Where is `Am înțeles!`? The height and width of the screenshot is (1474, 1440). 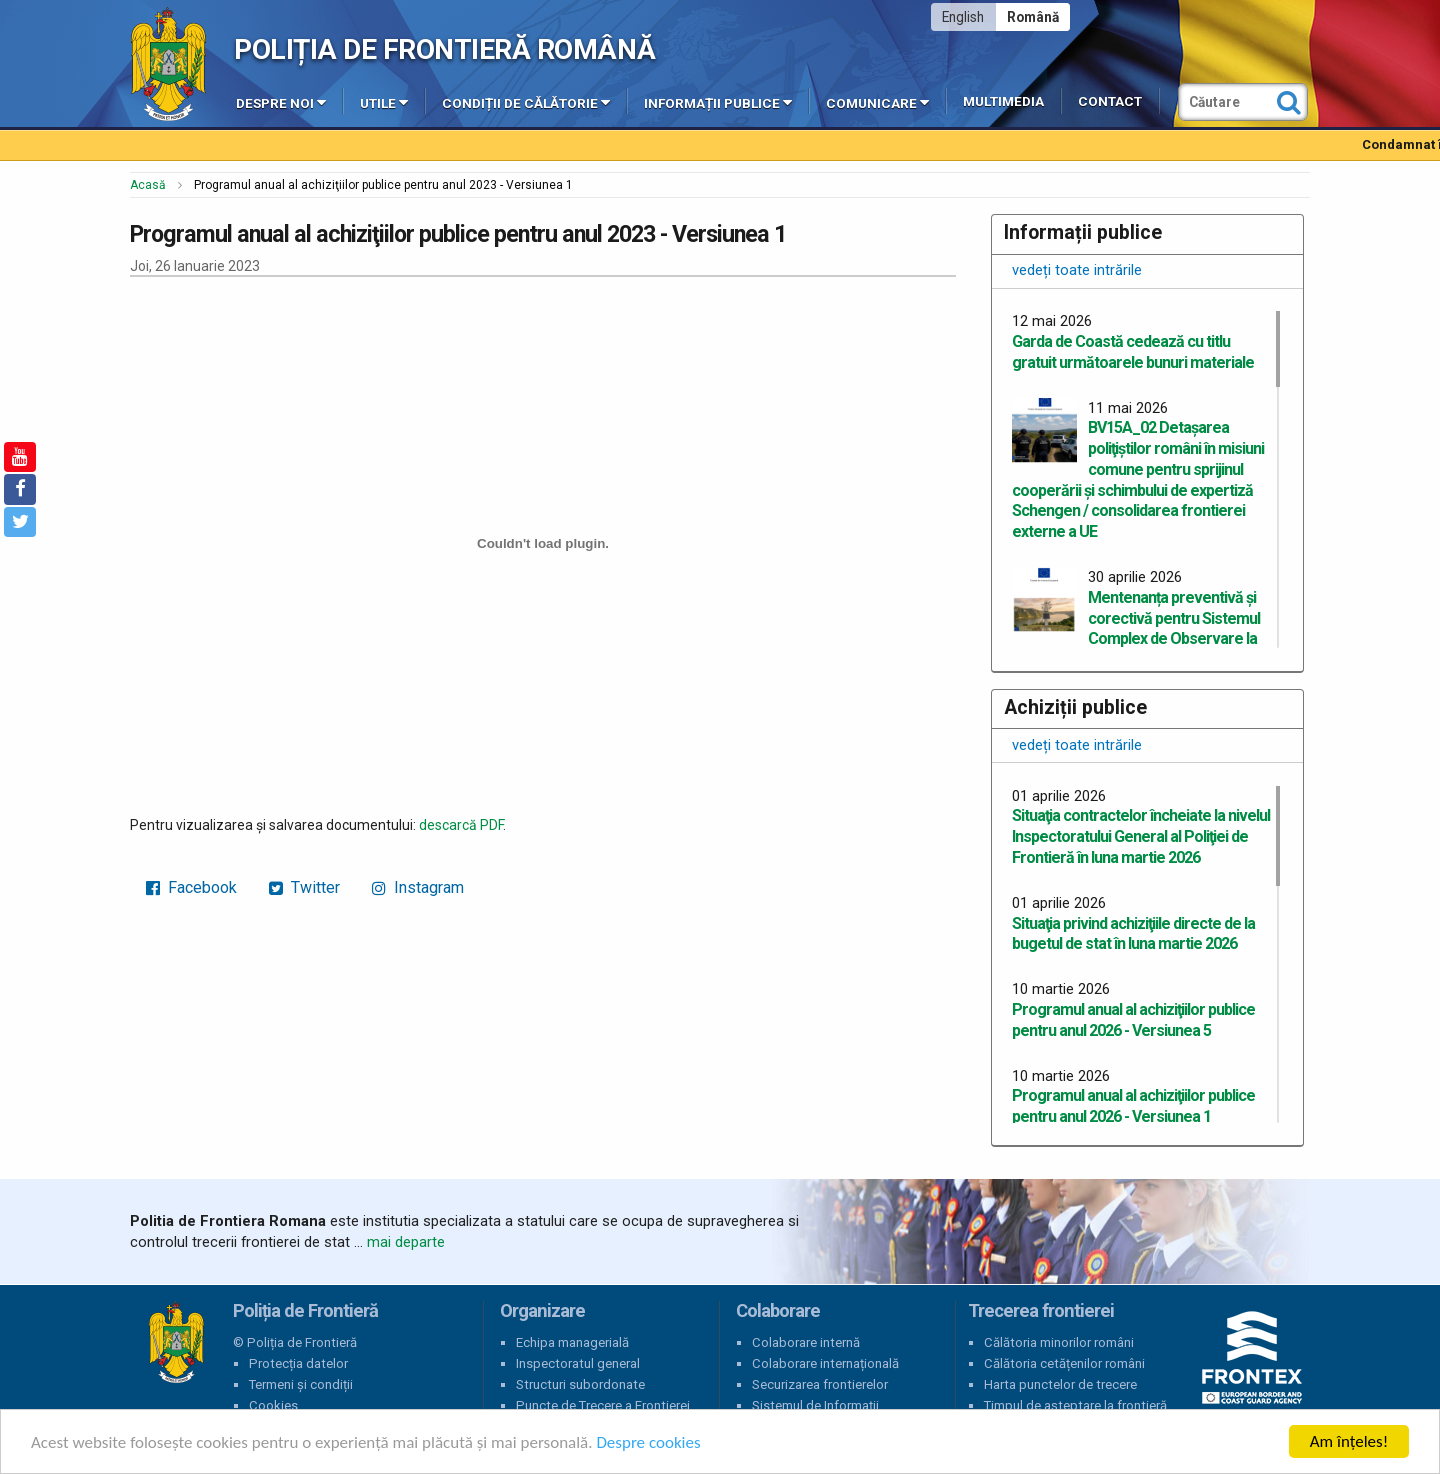 Am înțeles! is located at coordinates (1349, 1441).